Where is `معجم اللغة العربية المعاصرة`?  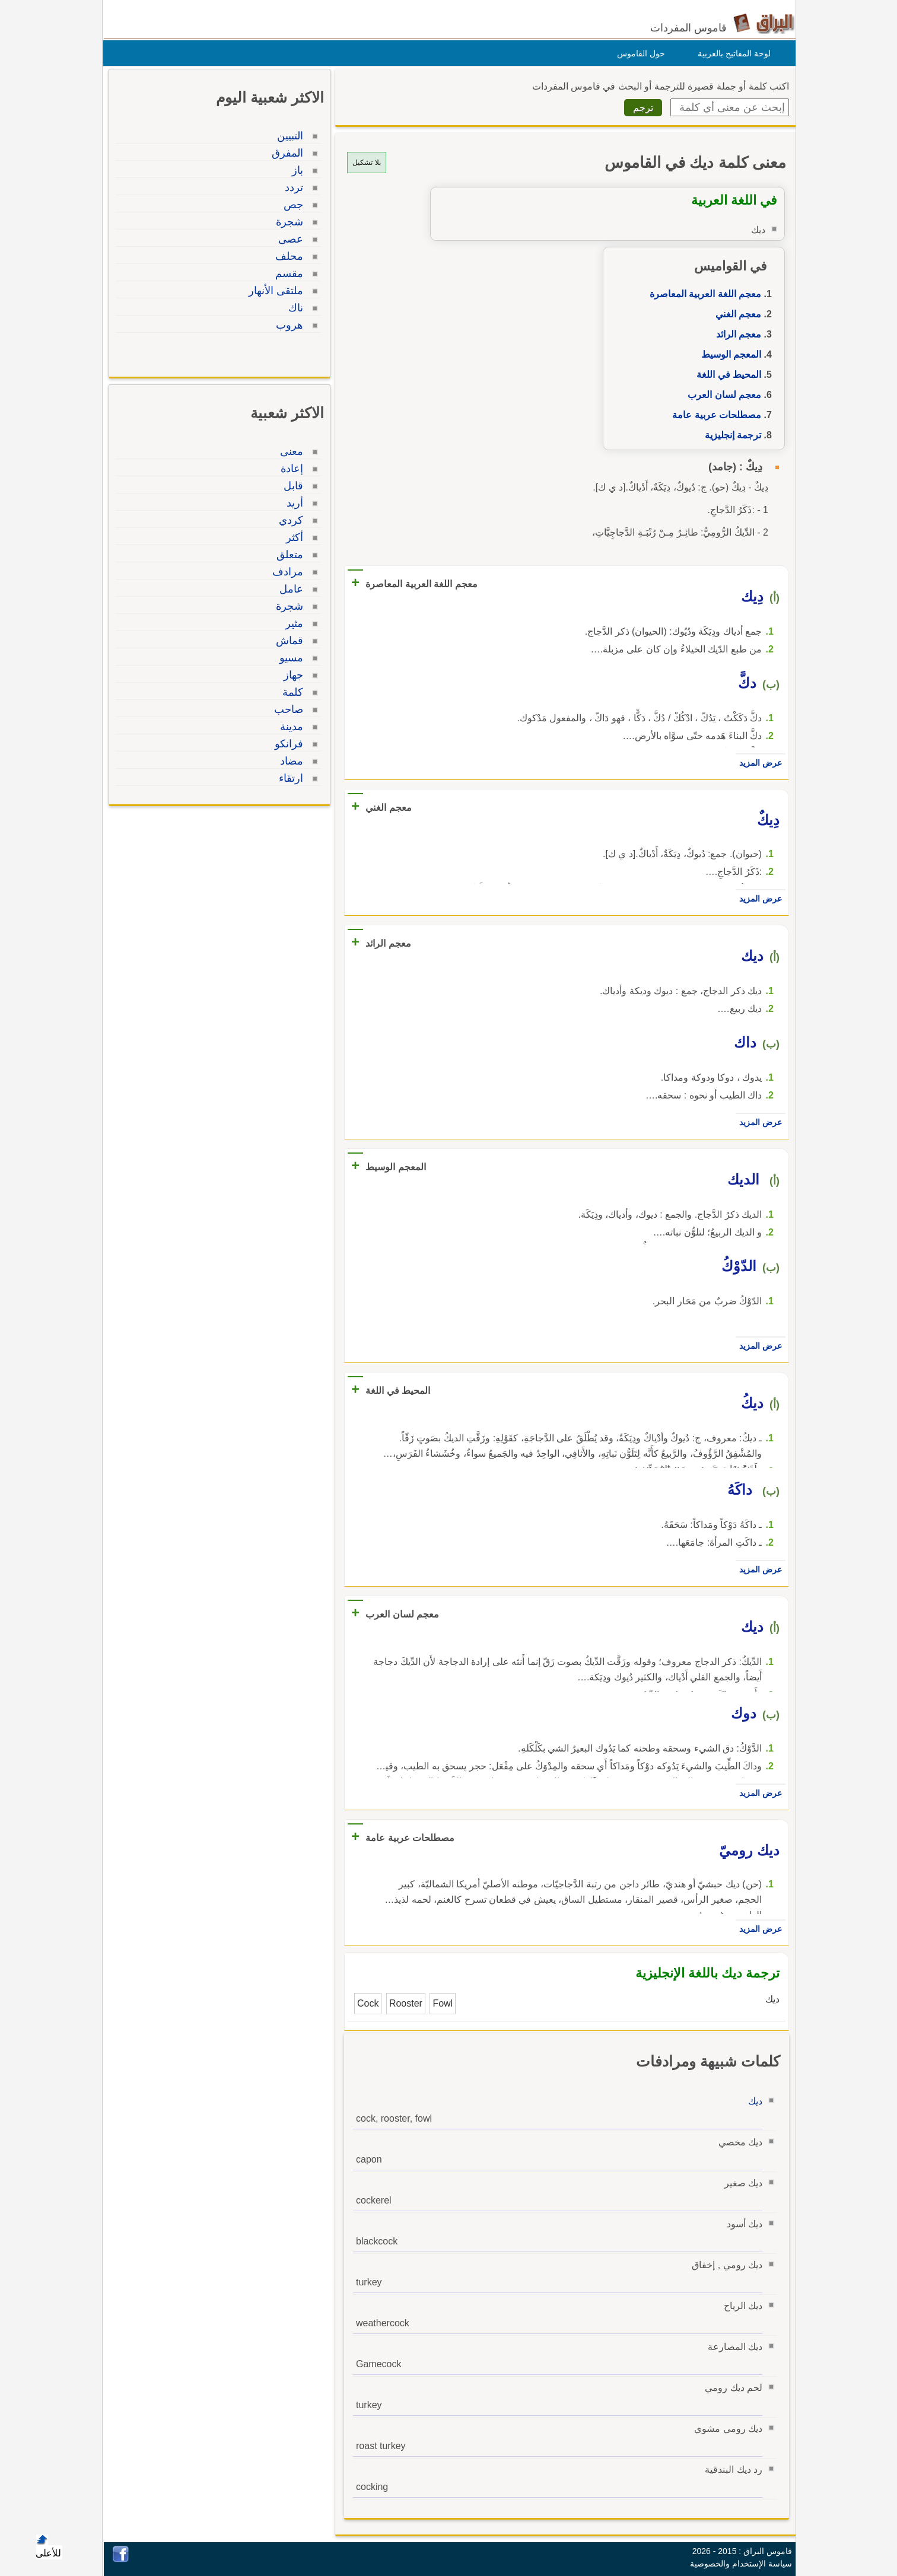
معجم اللغة العربية المعاصرة is located at coordinates (702, 294).